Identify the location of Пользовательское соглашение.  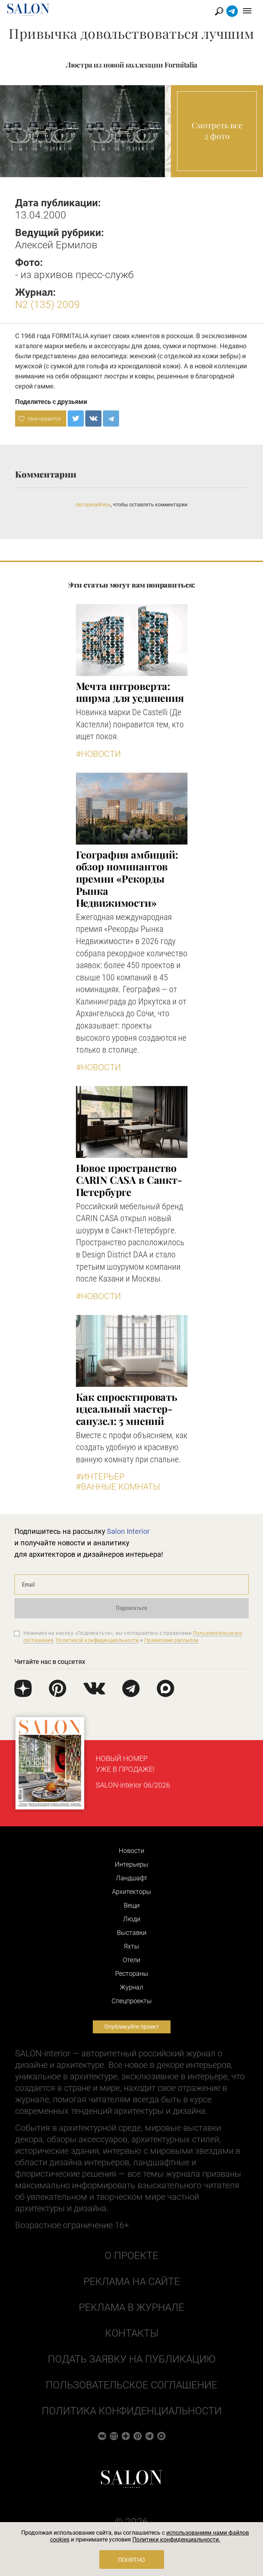
(131, 2385).